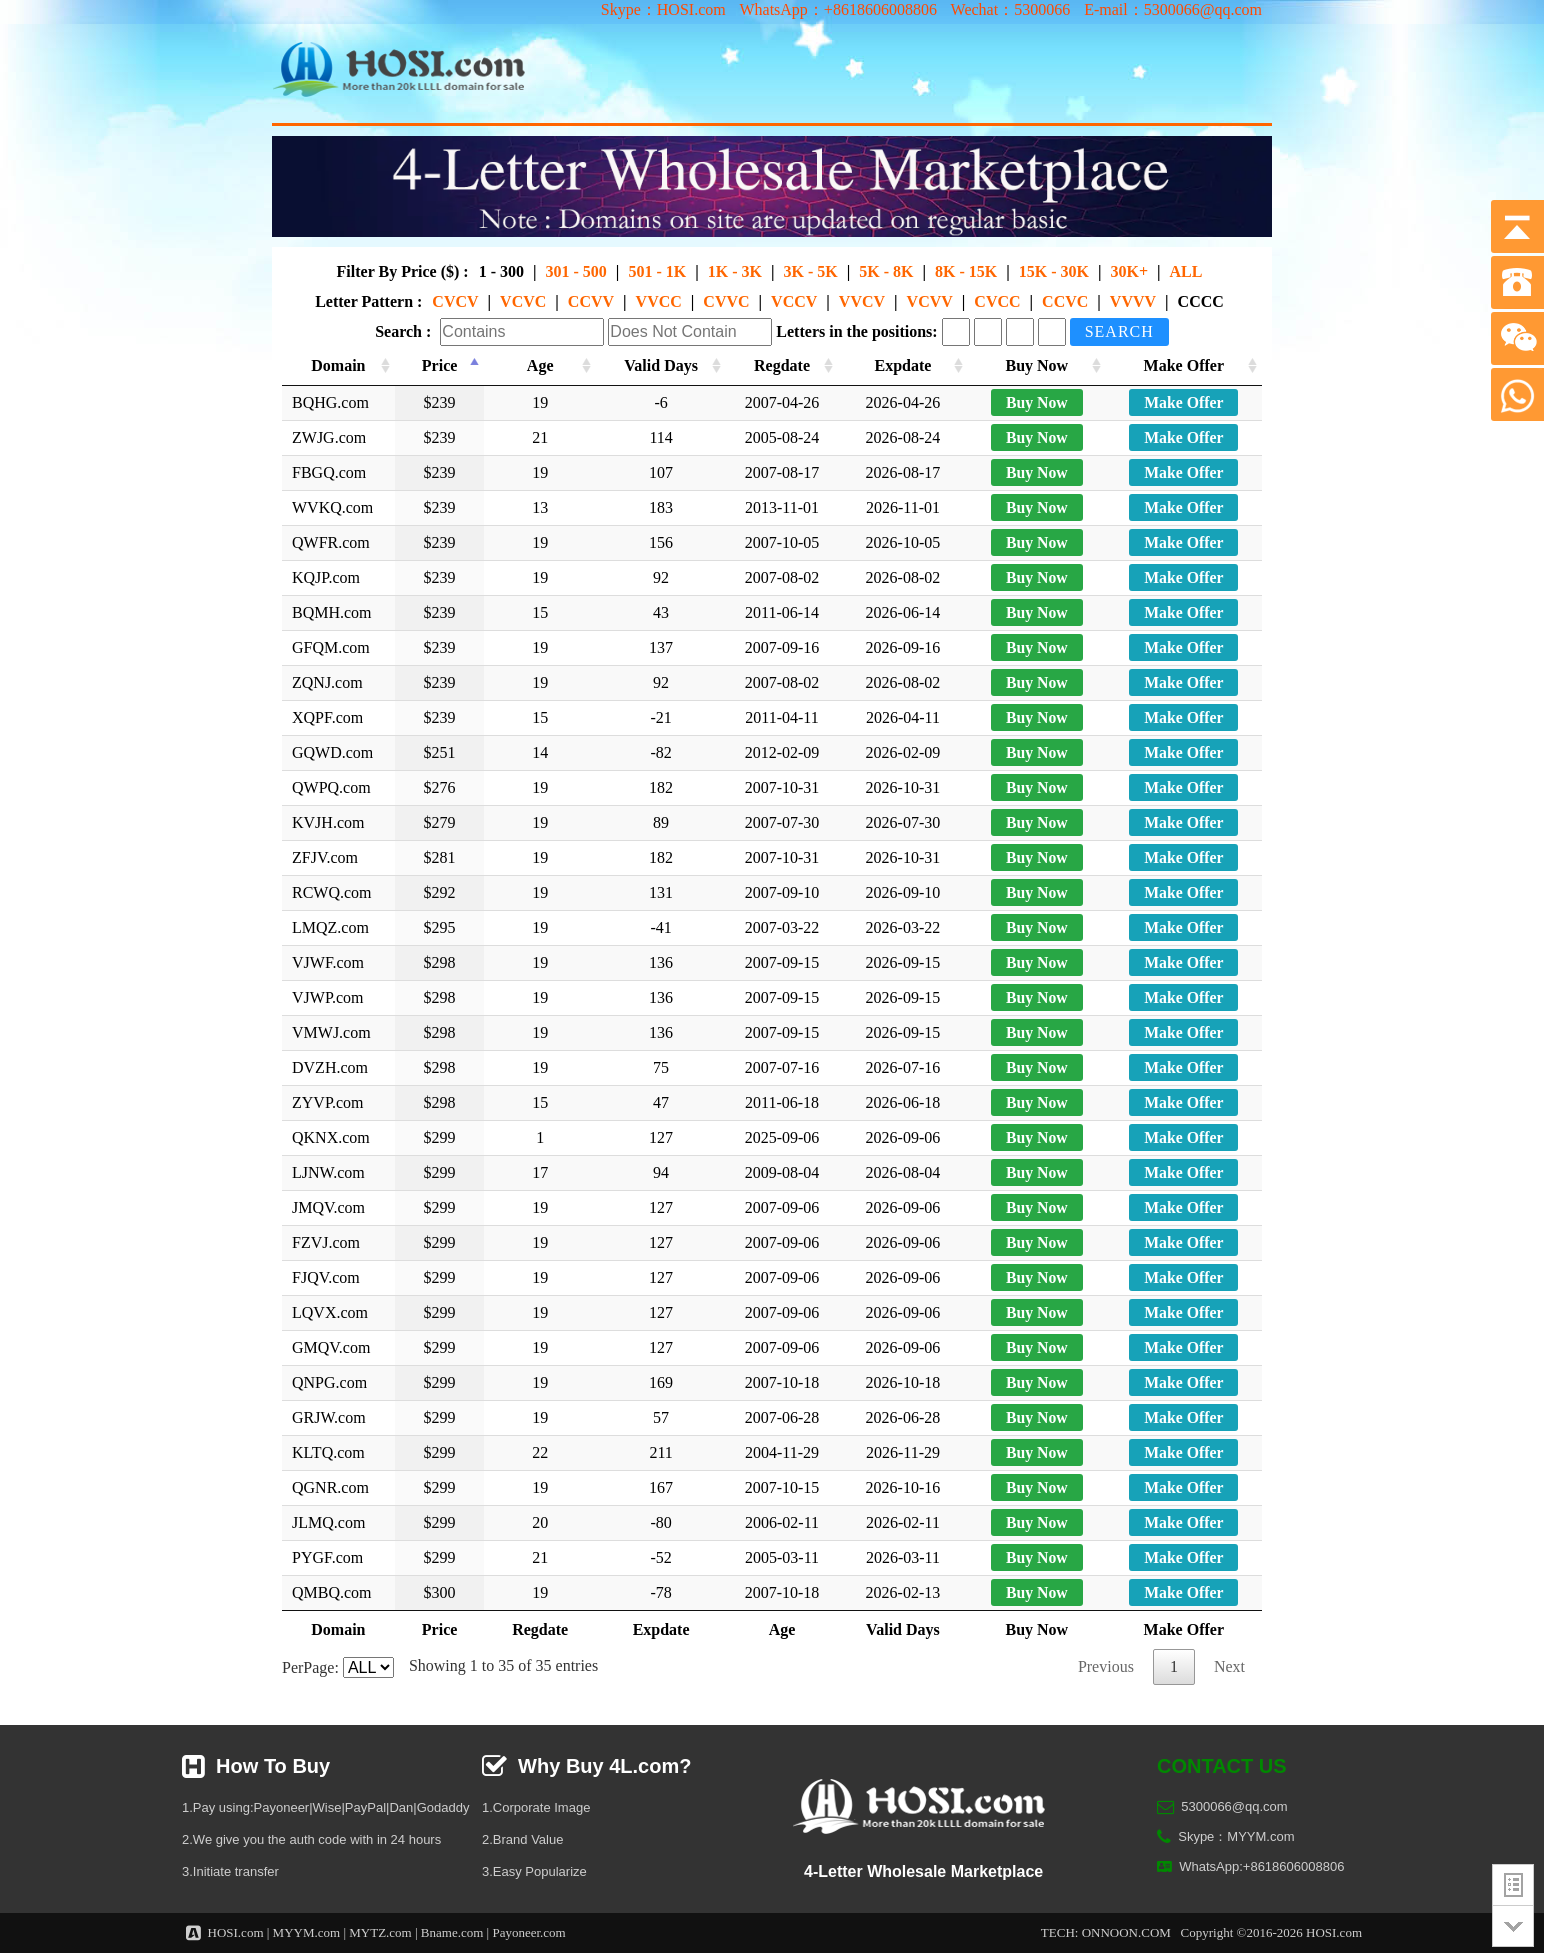 This screenshot has height=1953, width=1544. Describe the element at coordinates (523, 301) in the screenshot. I see `VCVC` at that location.